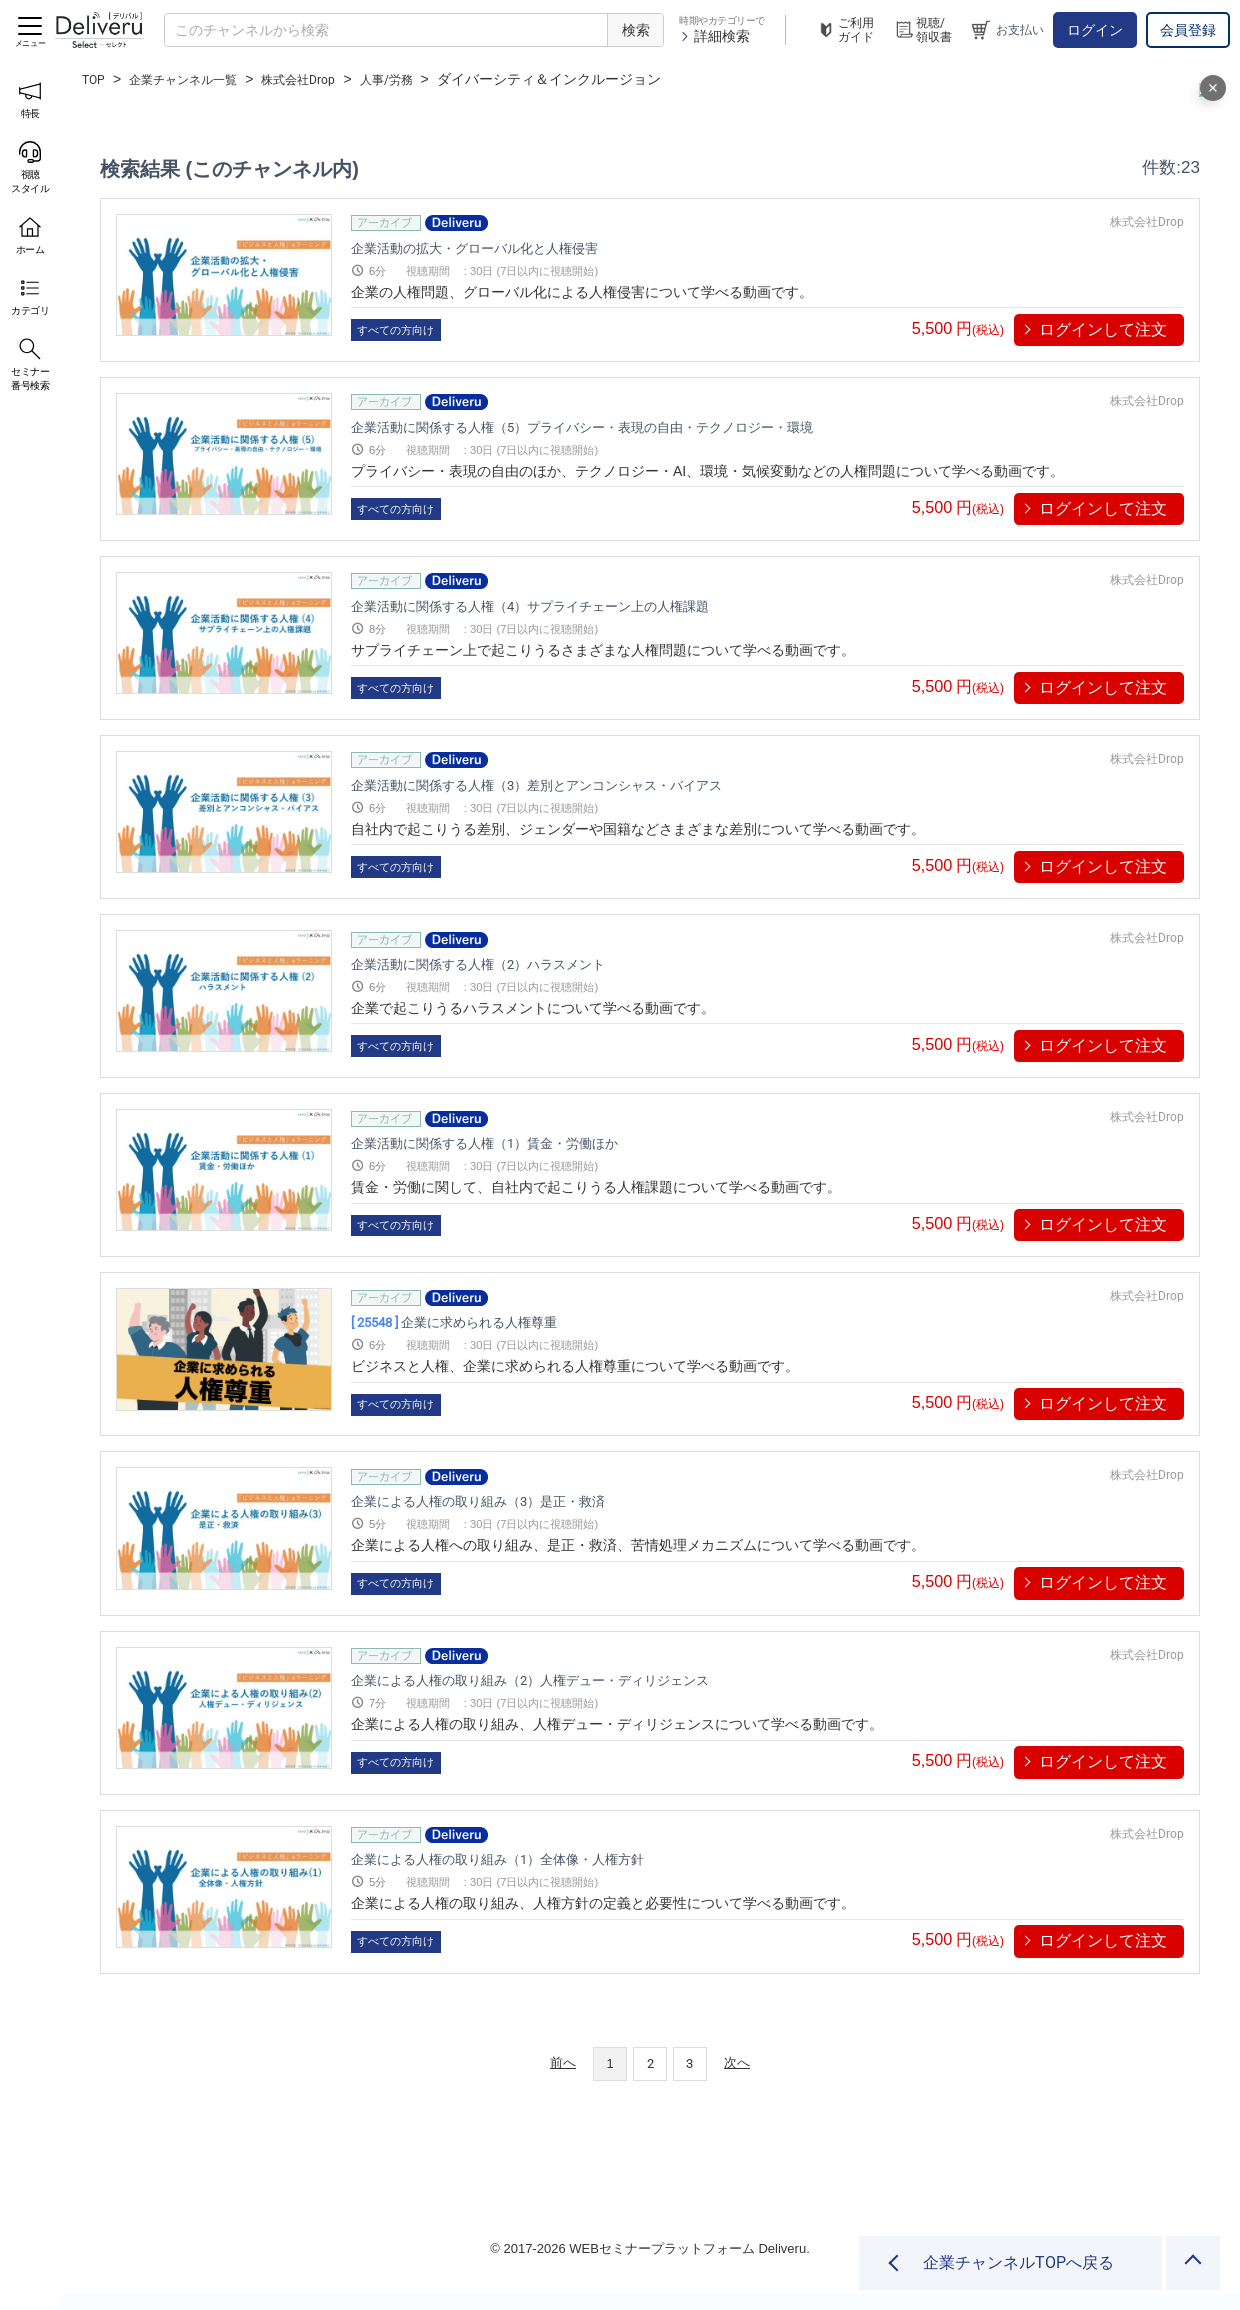 The height and width of the screenshot is (2310, 1240). What do you see at coordinates (599, 1680) in the screenshot?
I see `企業による人権の取り組み（2）人権デュー・ディリジェンス` at bounding box center [599, 1680].